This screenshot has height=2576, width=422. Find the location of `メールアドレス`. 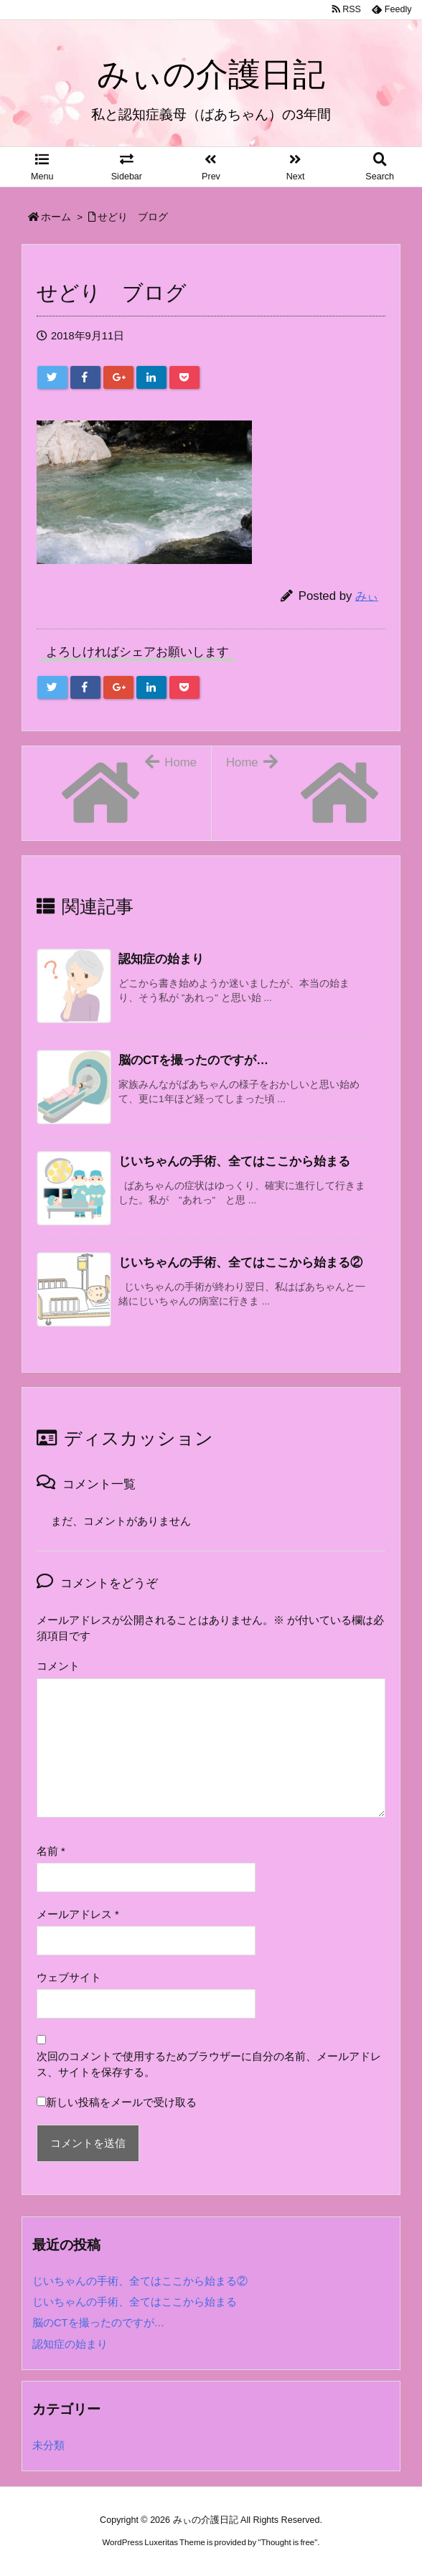

メールアドレス is located at coordinates (78, 1914).